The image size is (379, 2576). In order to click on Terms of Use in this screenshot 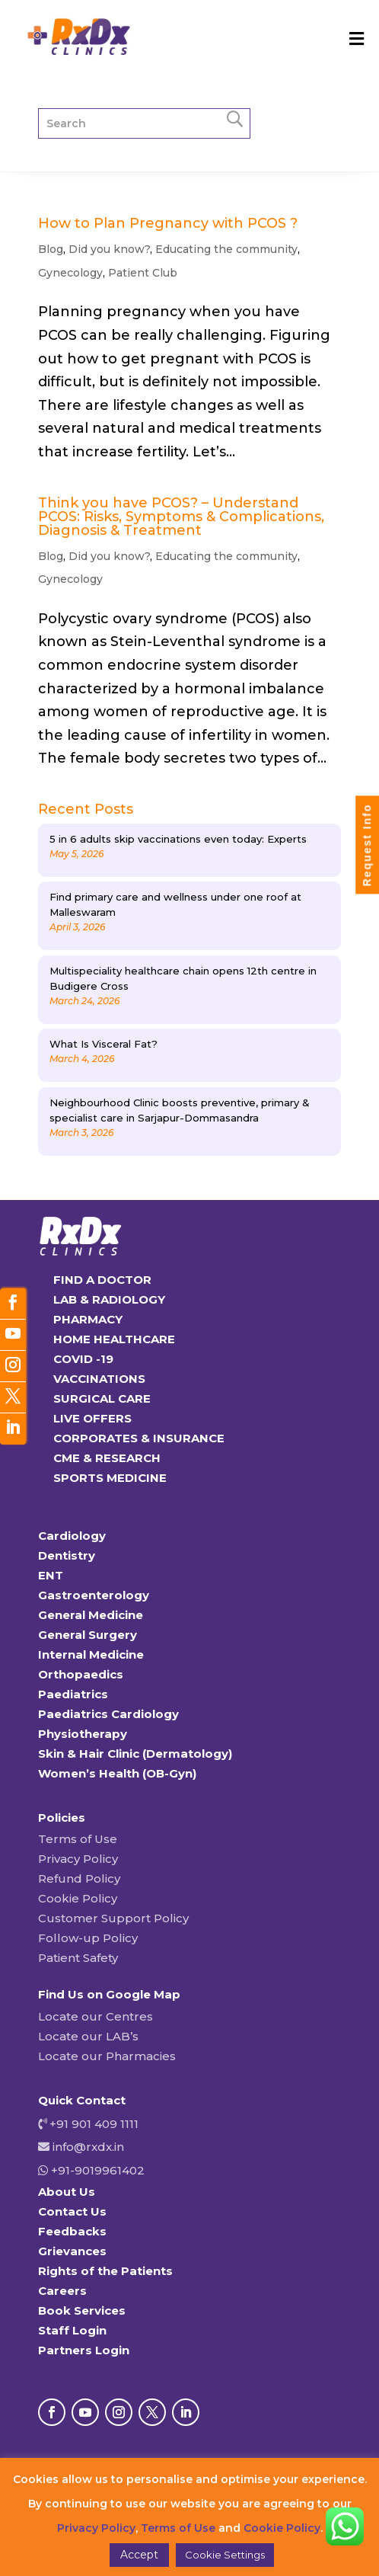, I will do `click(77, 1839)`.